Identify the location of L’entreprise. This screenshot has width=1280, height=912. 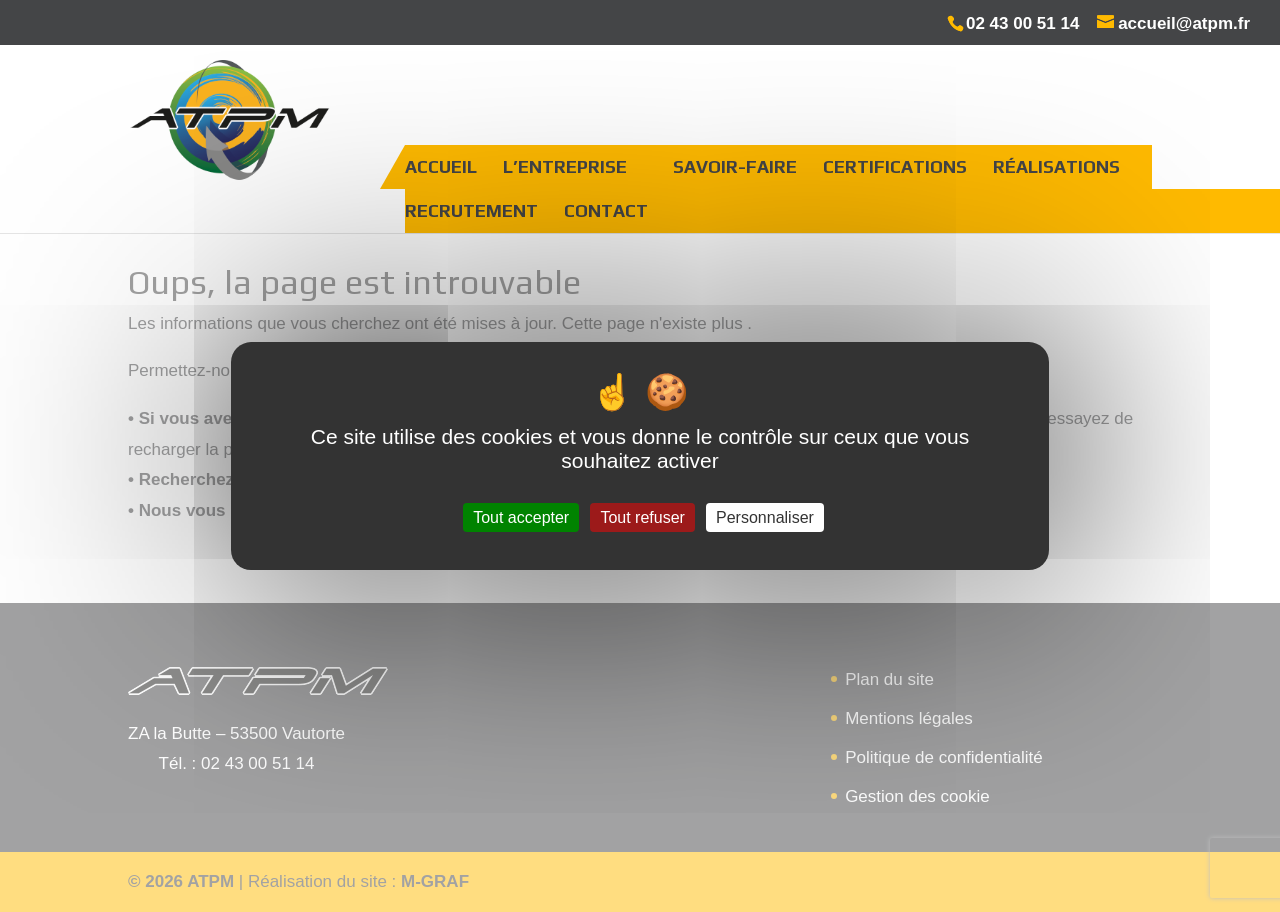
(565, 166).